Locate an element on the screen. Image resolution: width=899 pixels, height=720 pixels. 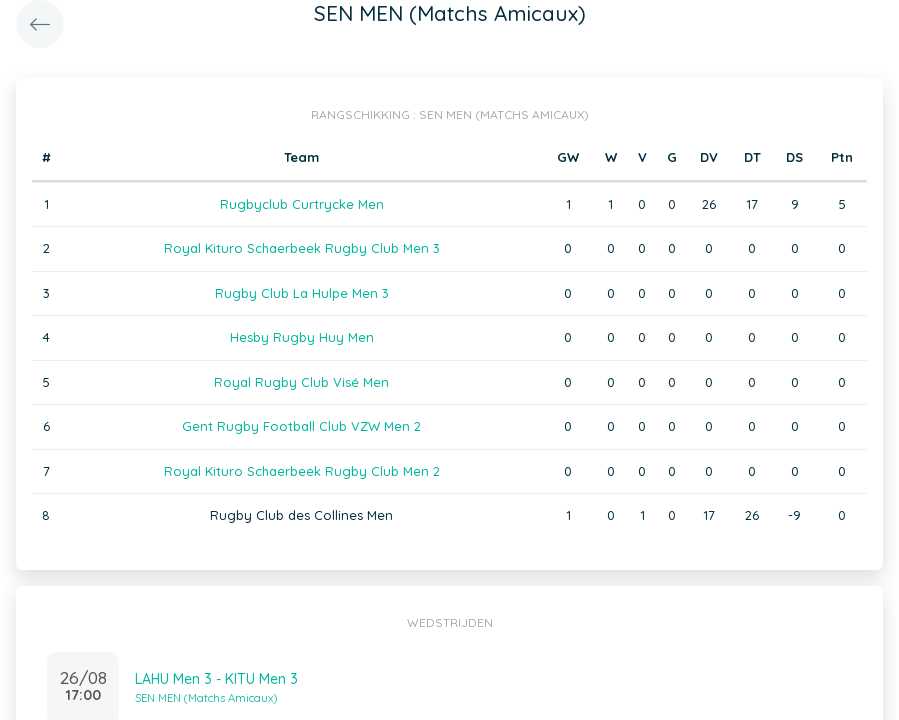
Royal Kituro Schaerbeek Rugby Club Men 3 is located at coordinates (302, 248).